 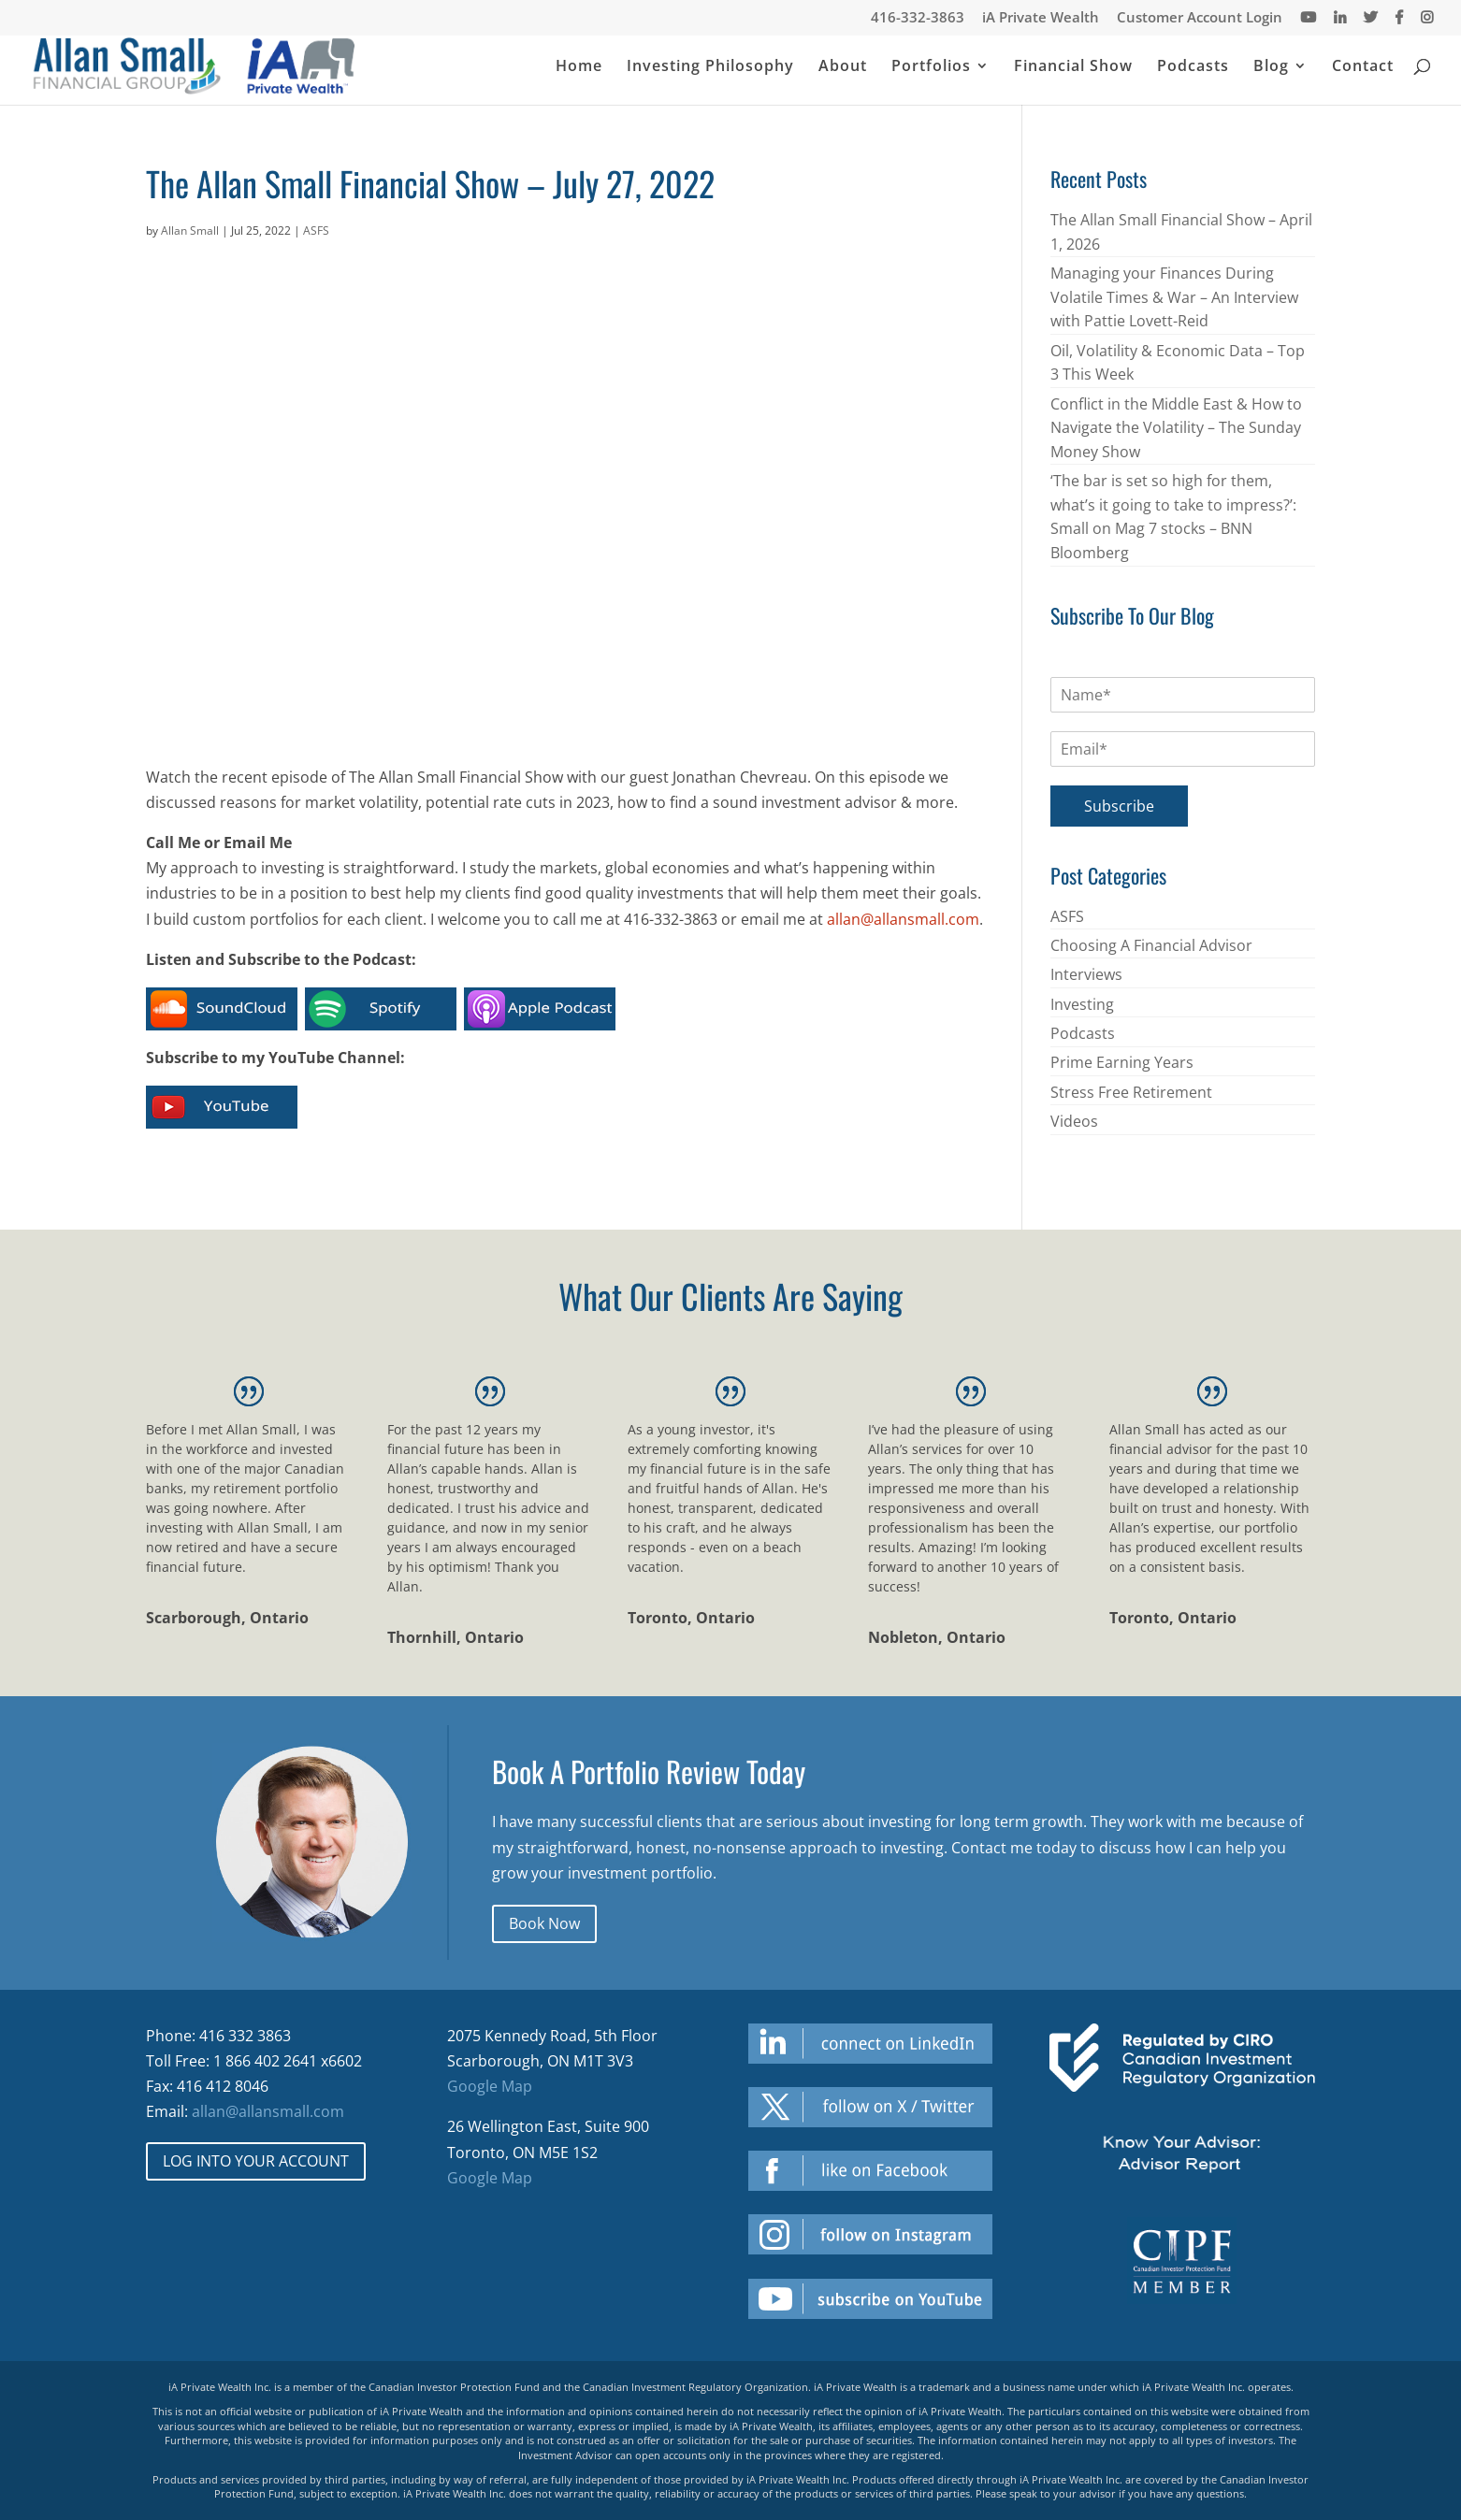 What do you see at coordinates (316, 230) in the screenshot?
I see `ASFS` at bounding box center [316, 230].